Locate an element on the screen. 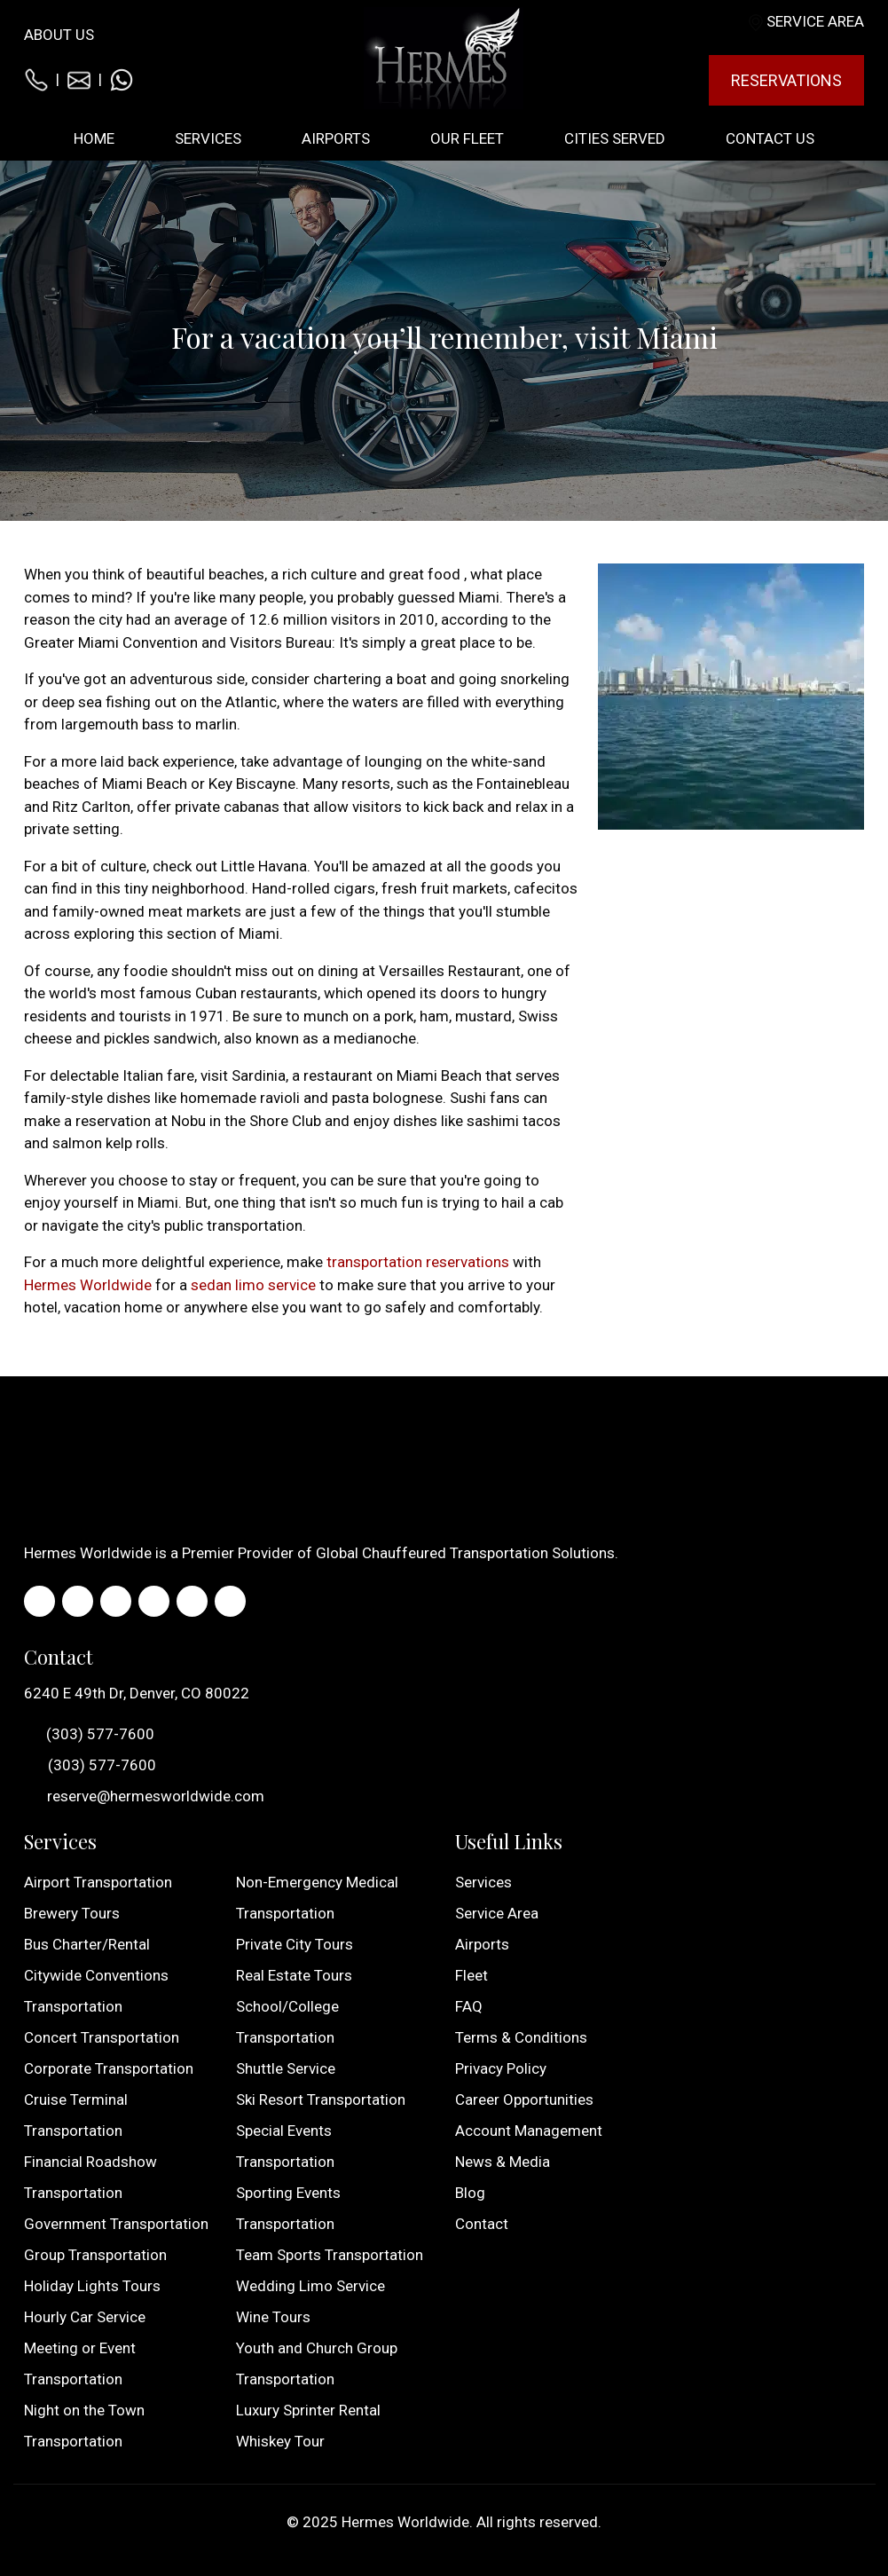  Group Transportation is located at coordinates (95, 2255).